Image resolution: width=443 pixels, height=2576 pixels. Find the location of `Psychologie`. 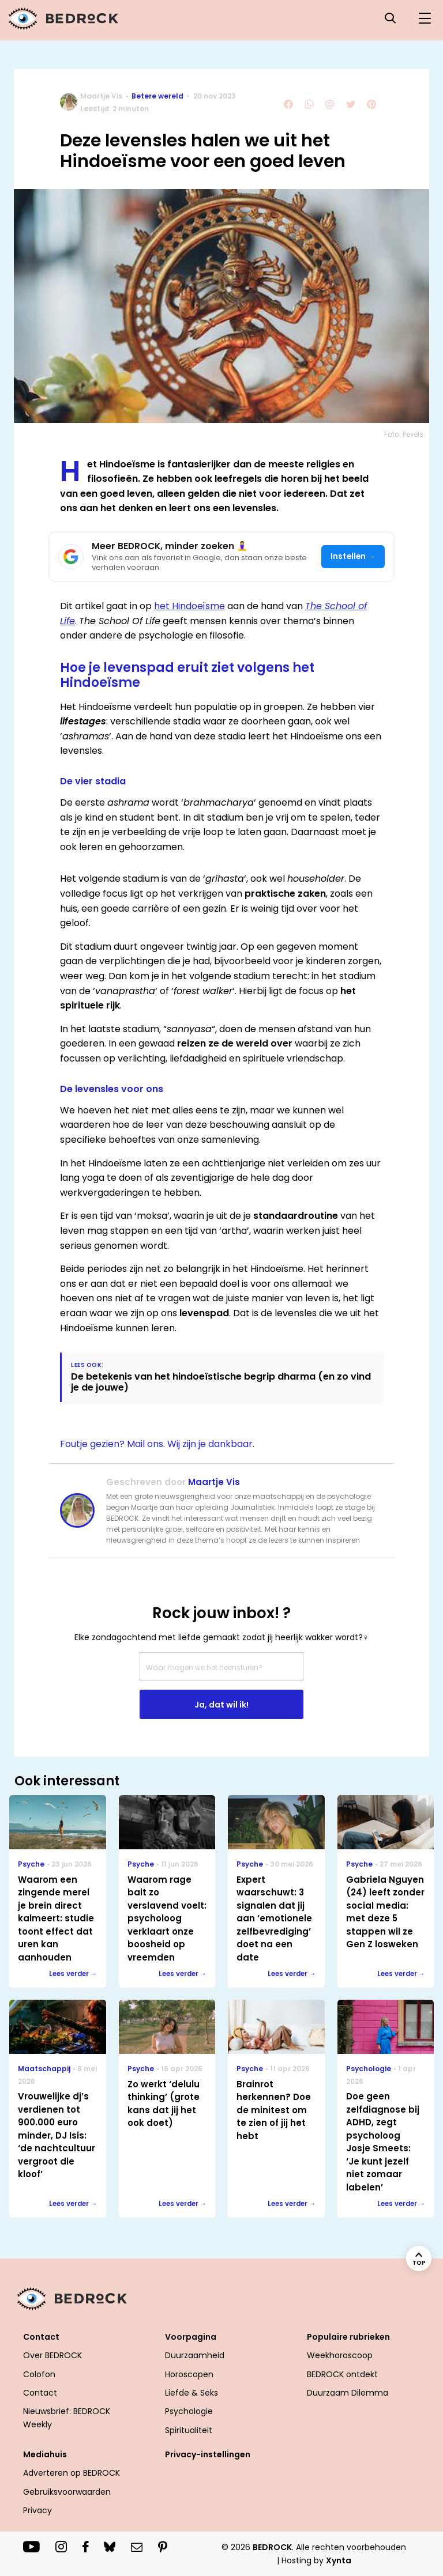

Psychologie is located at coordinates (189, 2411).